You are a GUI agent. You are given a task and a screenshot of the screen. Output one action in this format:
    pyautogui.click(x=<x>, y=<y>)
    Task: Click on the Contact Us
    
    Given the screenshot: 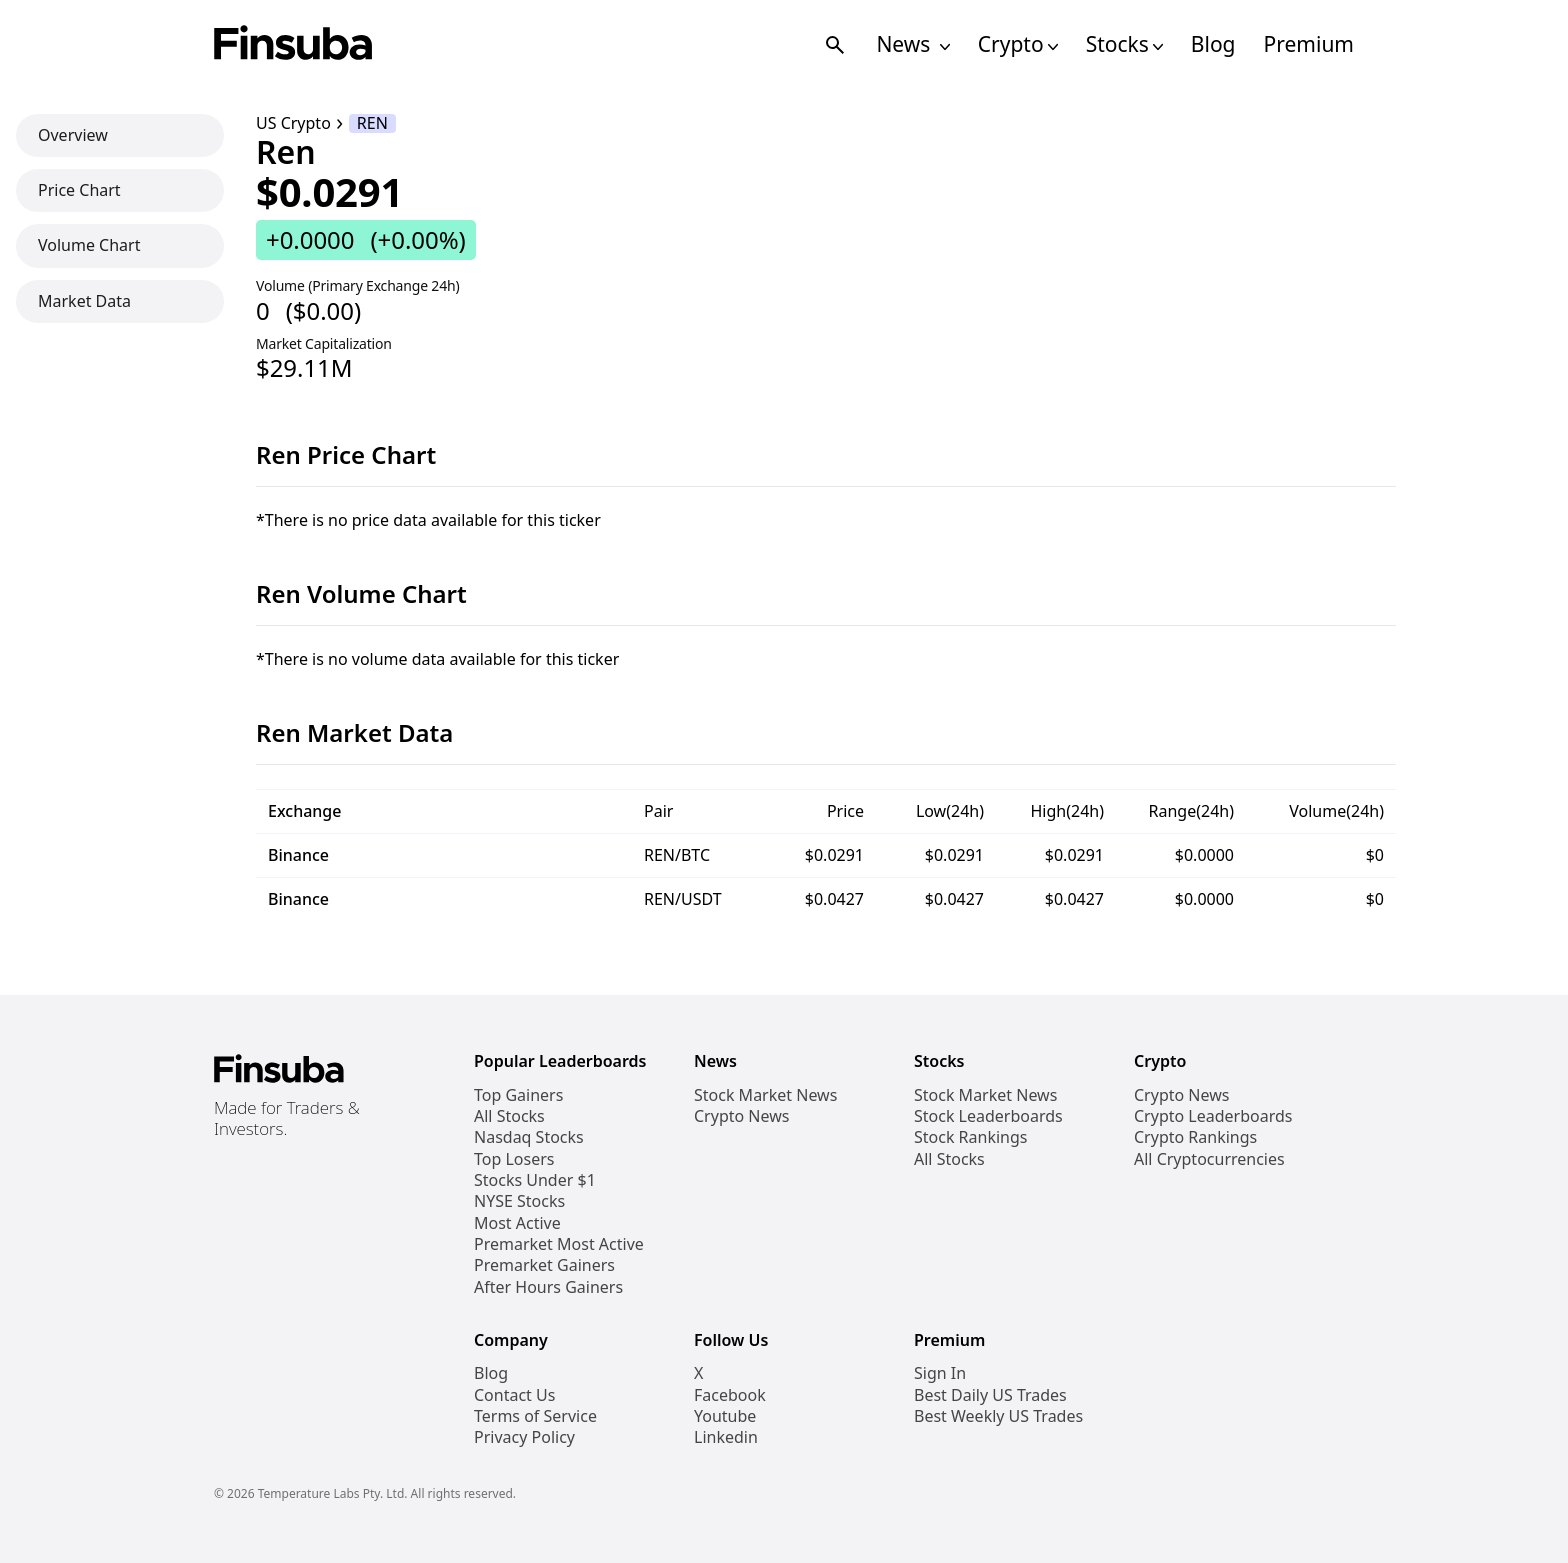 What is the action you would take?
    pyautogui.click(x=514, y=1395)
    